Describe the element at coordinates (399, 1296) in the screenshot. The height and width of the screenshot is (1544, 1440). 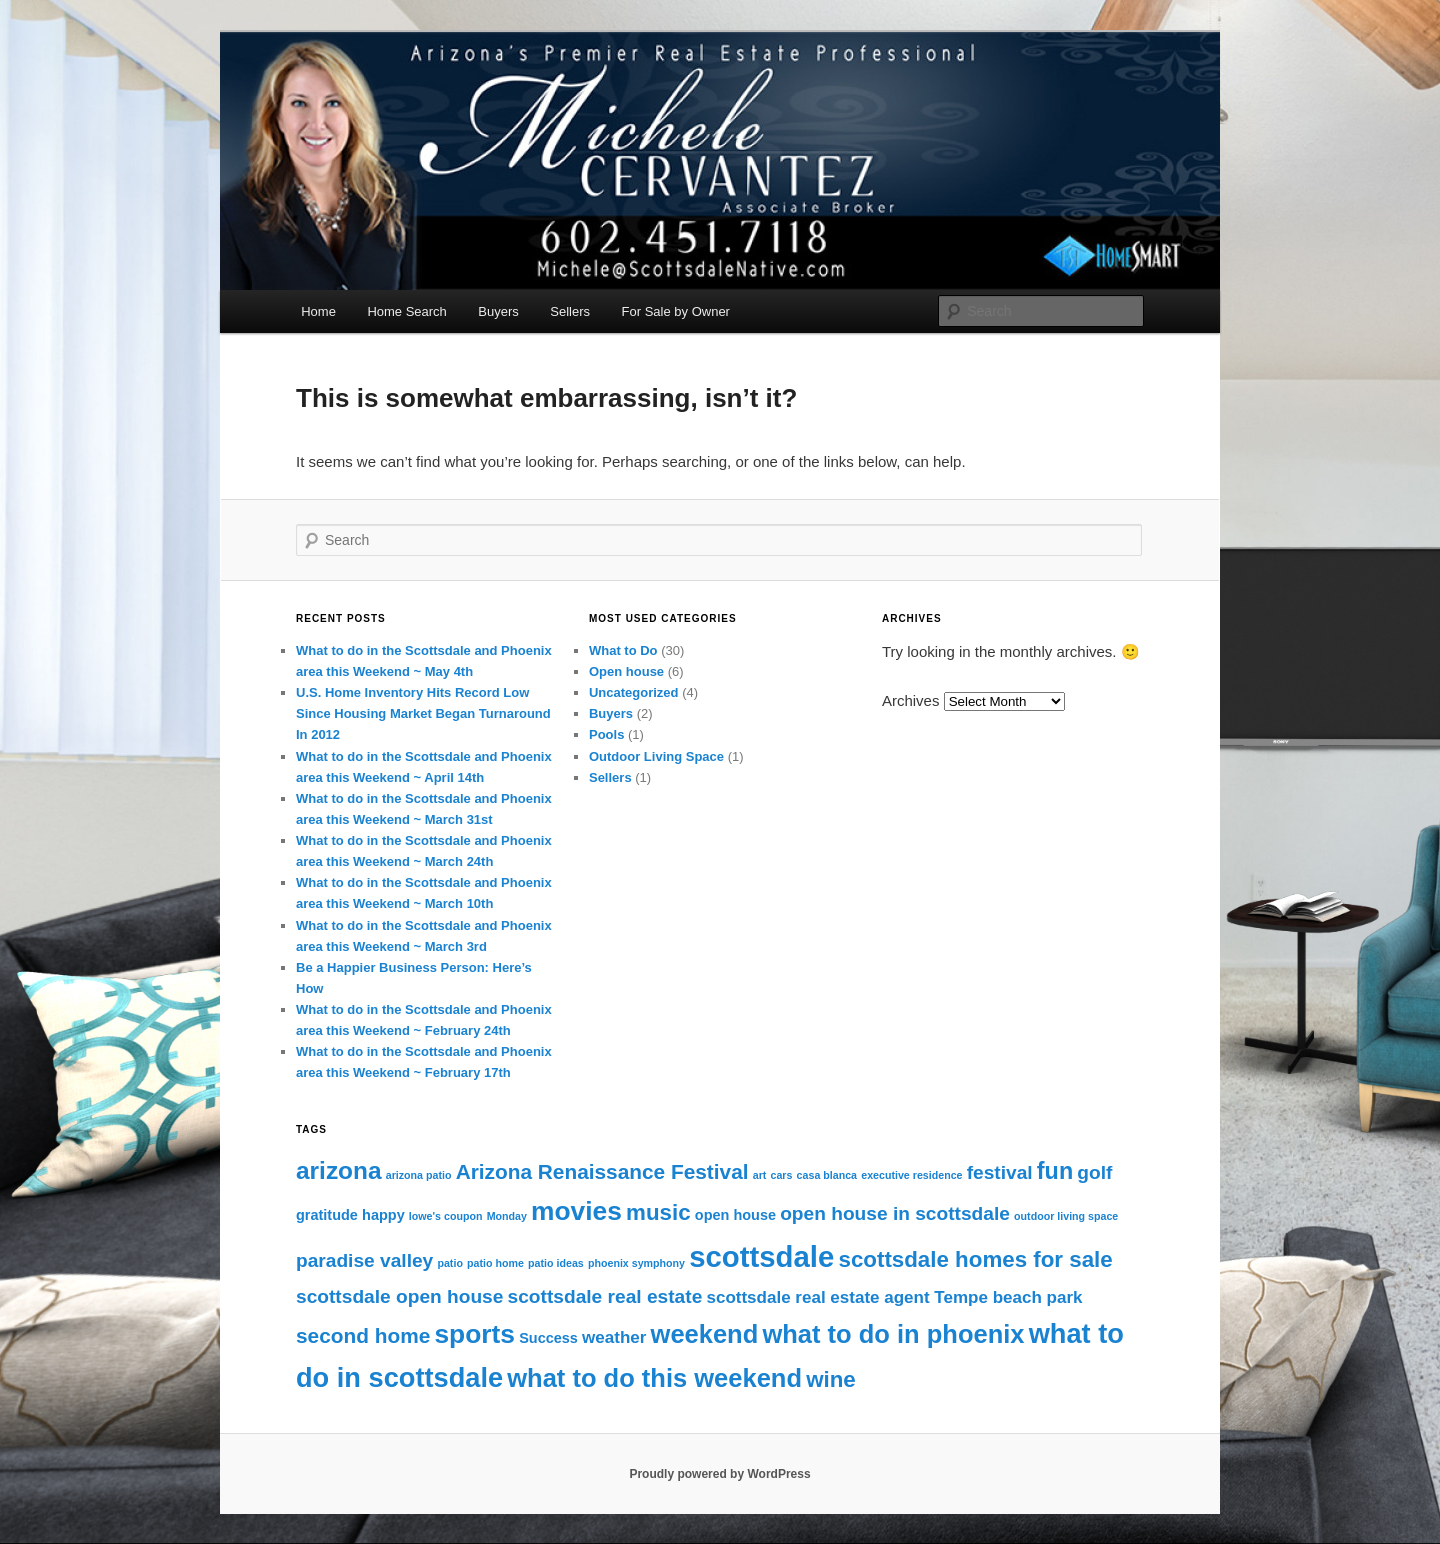
I see `scottsdale open house` at that location.